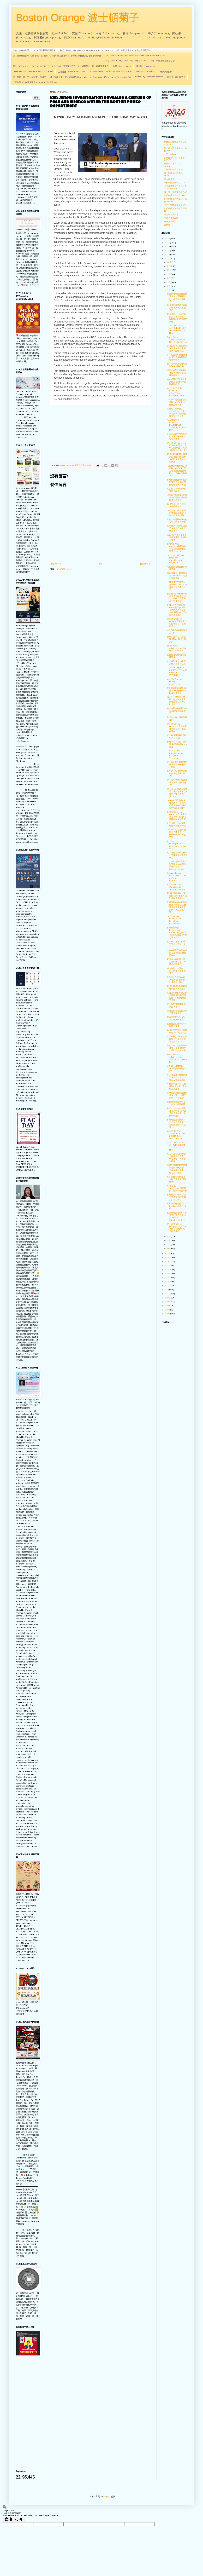 Image resolution: width=203 pixels, height=2576 pixels. Describe the element at coordinates (177, 865) in the screenshot. I see `Kim Janey 要改造波士頓警察局 直言警察怕報復都緘默 (Blogger censor a...` at that location.